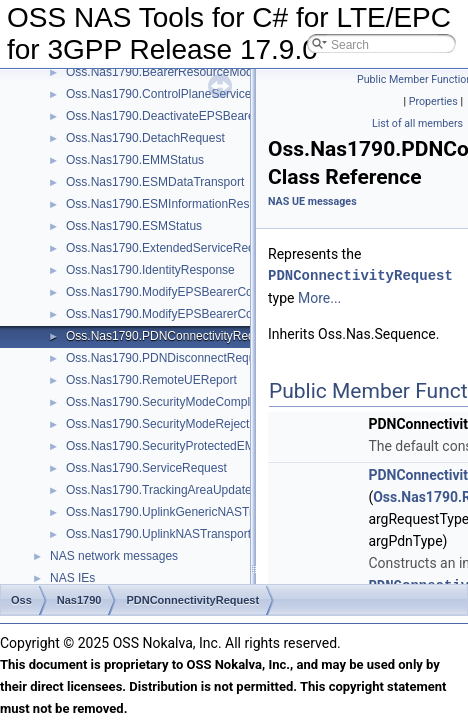 Image resolution: width=468 pixels, height=720 pixels. I want to click on More..., so click(319, 298).